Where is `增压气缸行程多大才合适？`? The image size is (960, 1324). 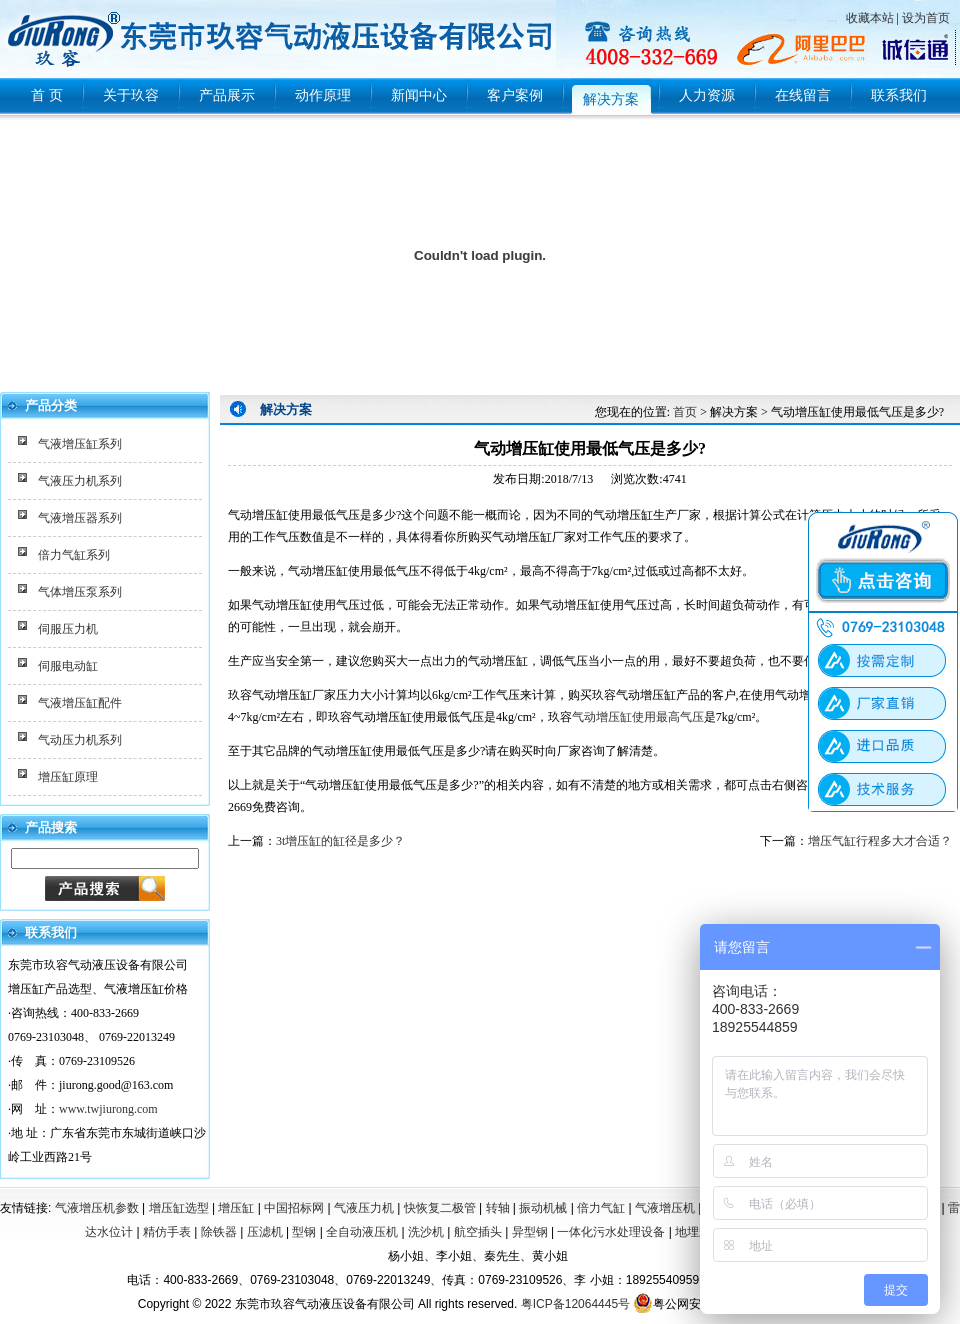
增压气缸行程多大才合适？ is located at coordinates (880, 841).